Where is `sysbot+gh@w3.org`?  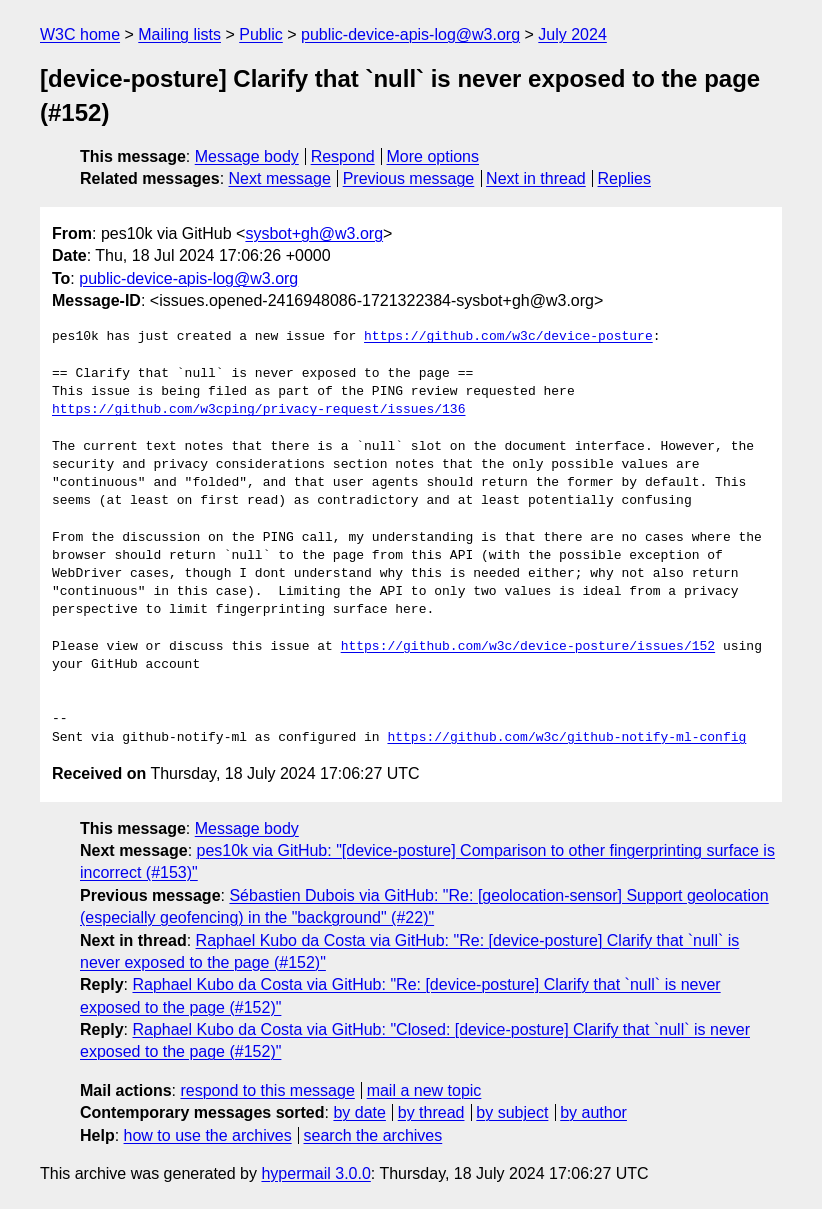
sysbot+gh@w3.org is located at coordinates (314, 233).